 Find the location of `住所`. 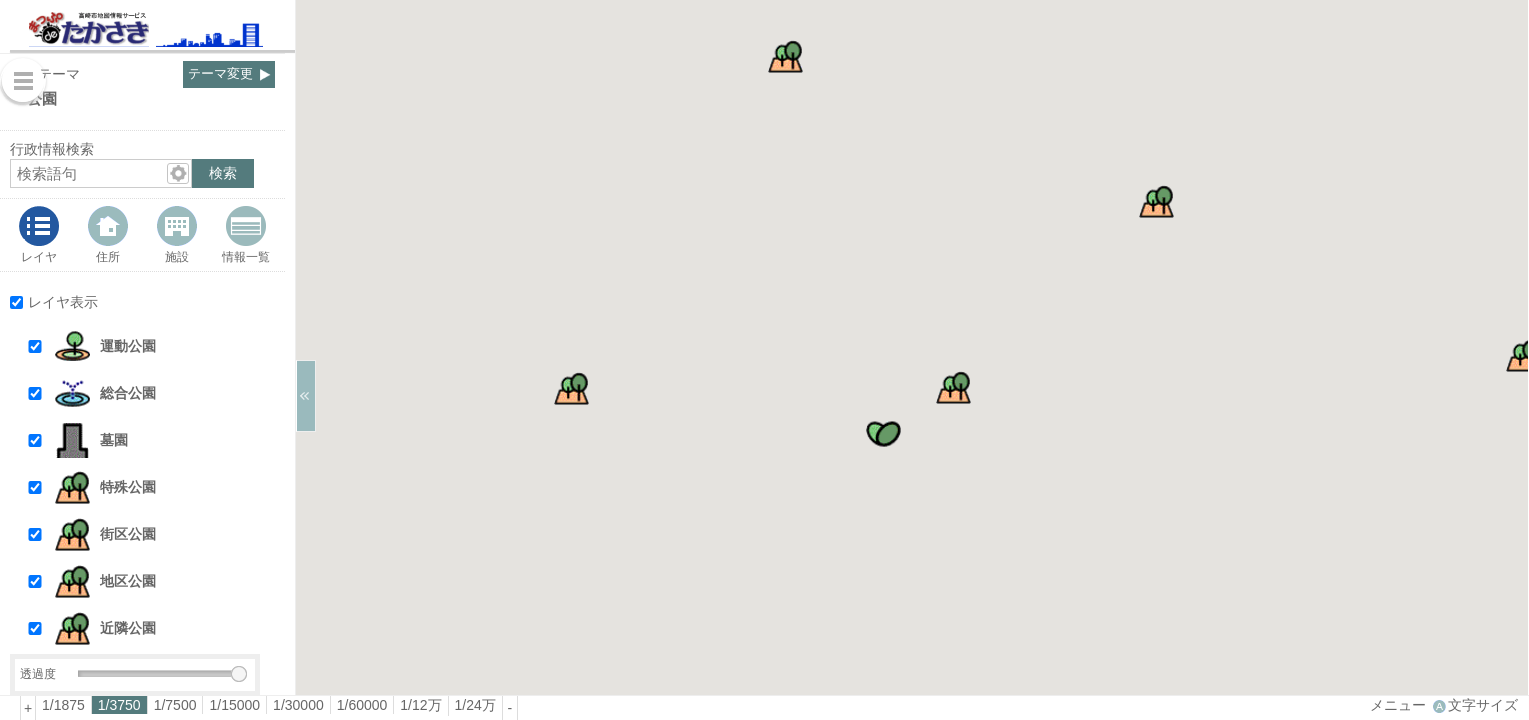

住所 is located at coordinates (108, 256).